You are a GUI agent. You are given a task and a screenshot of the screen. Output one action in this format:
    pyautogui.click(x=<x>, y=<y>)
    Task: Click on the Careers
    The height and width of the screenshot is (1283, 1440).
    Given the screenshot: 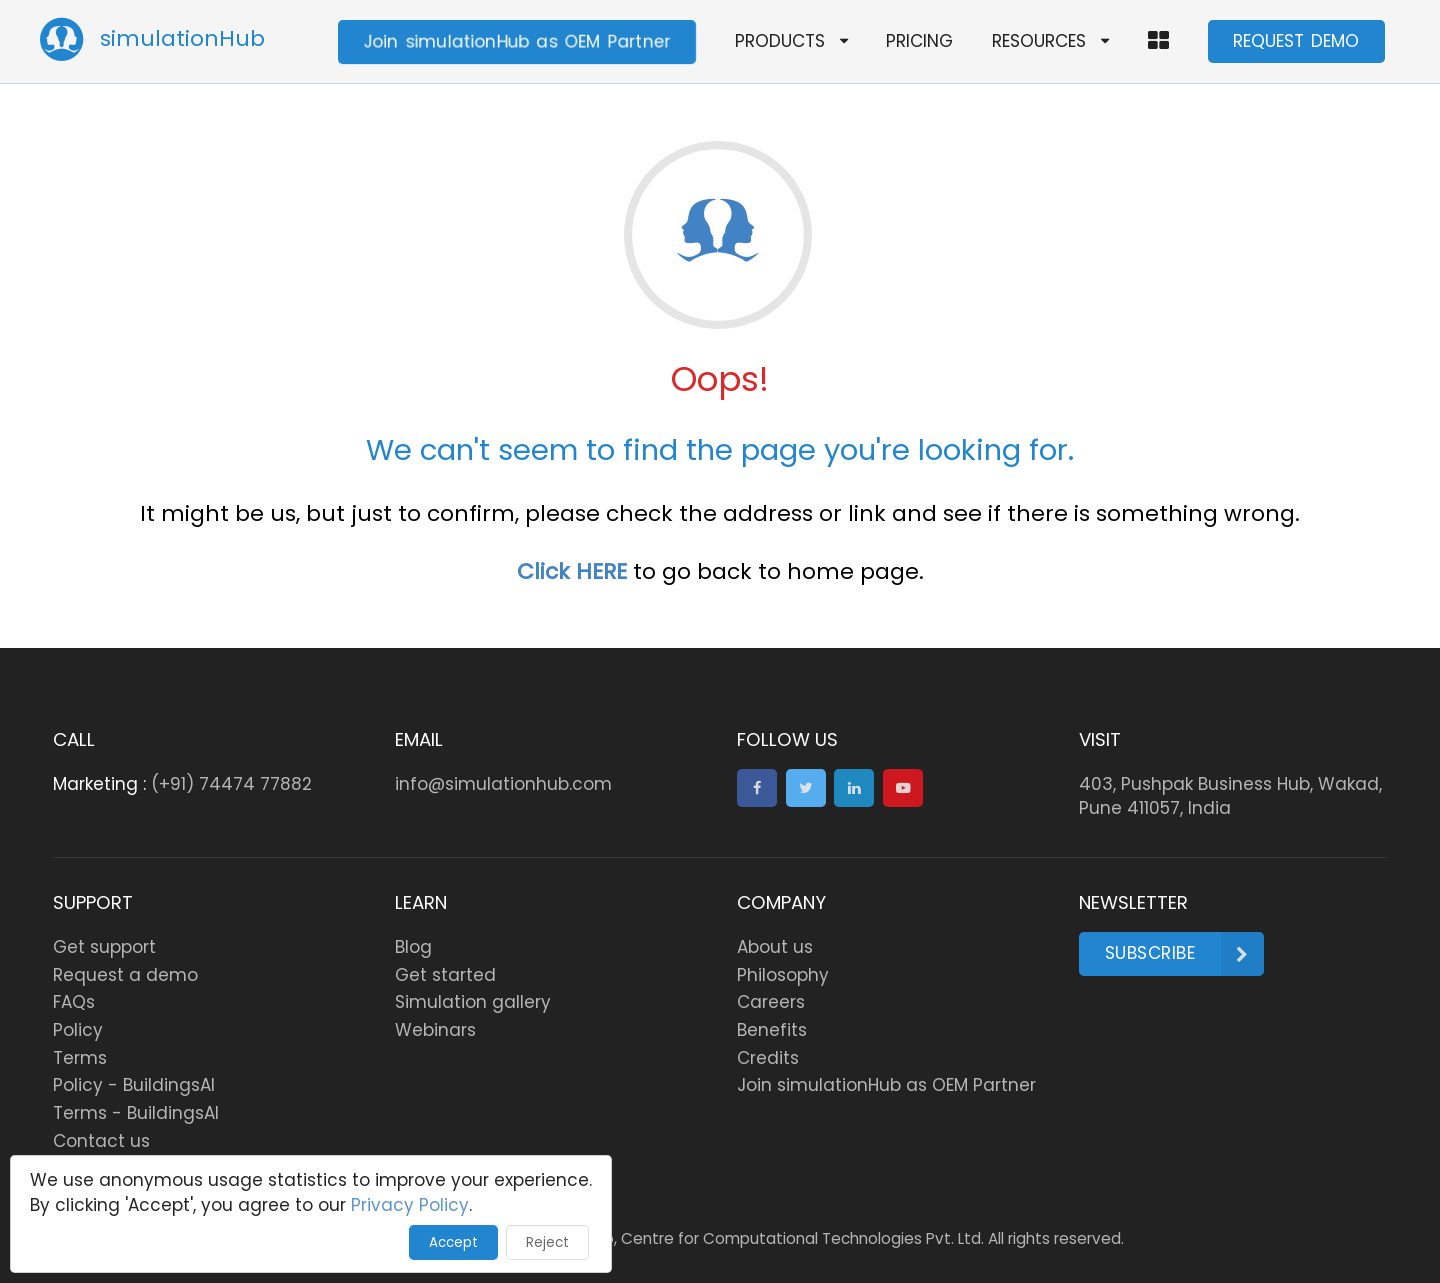 What is the action you would take?
    pyautogui.click(x=771, y=1002)
    